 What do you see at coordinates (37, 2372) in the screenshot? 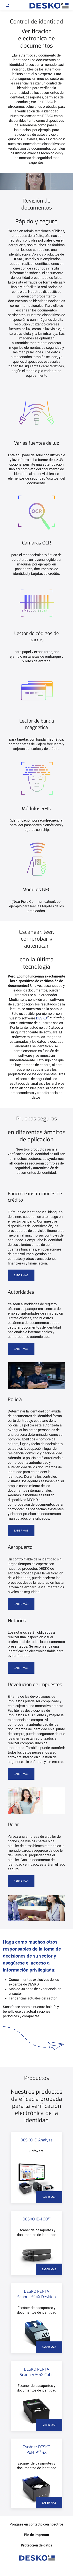
I see `DESKO PENTA Scanner® 4X Cube` at bounding box center [37, 2372].